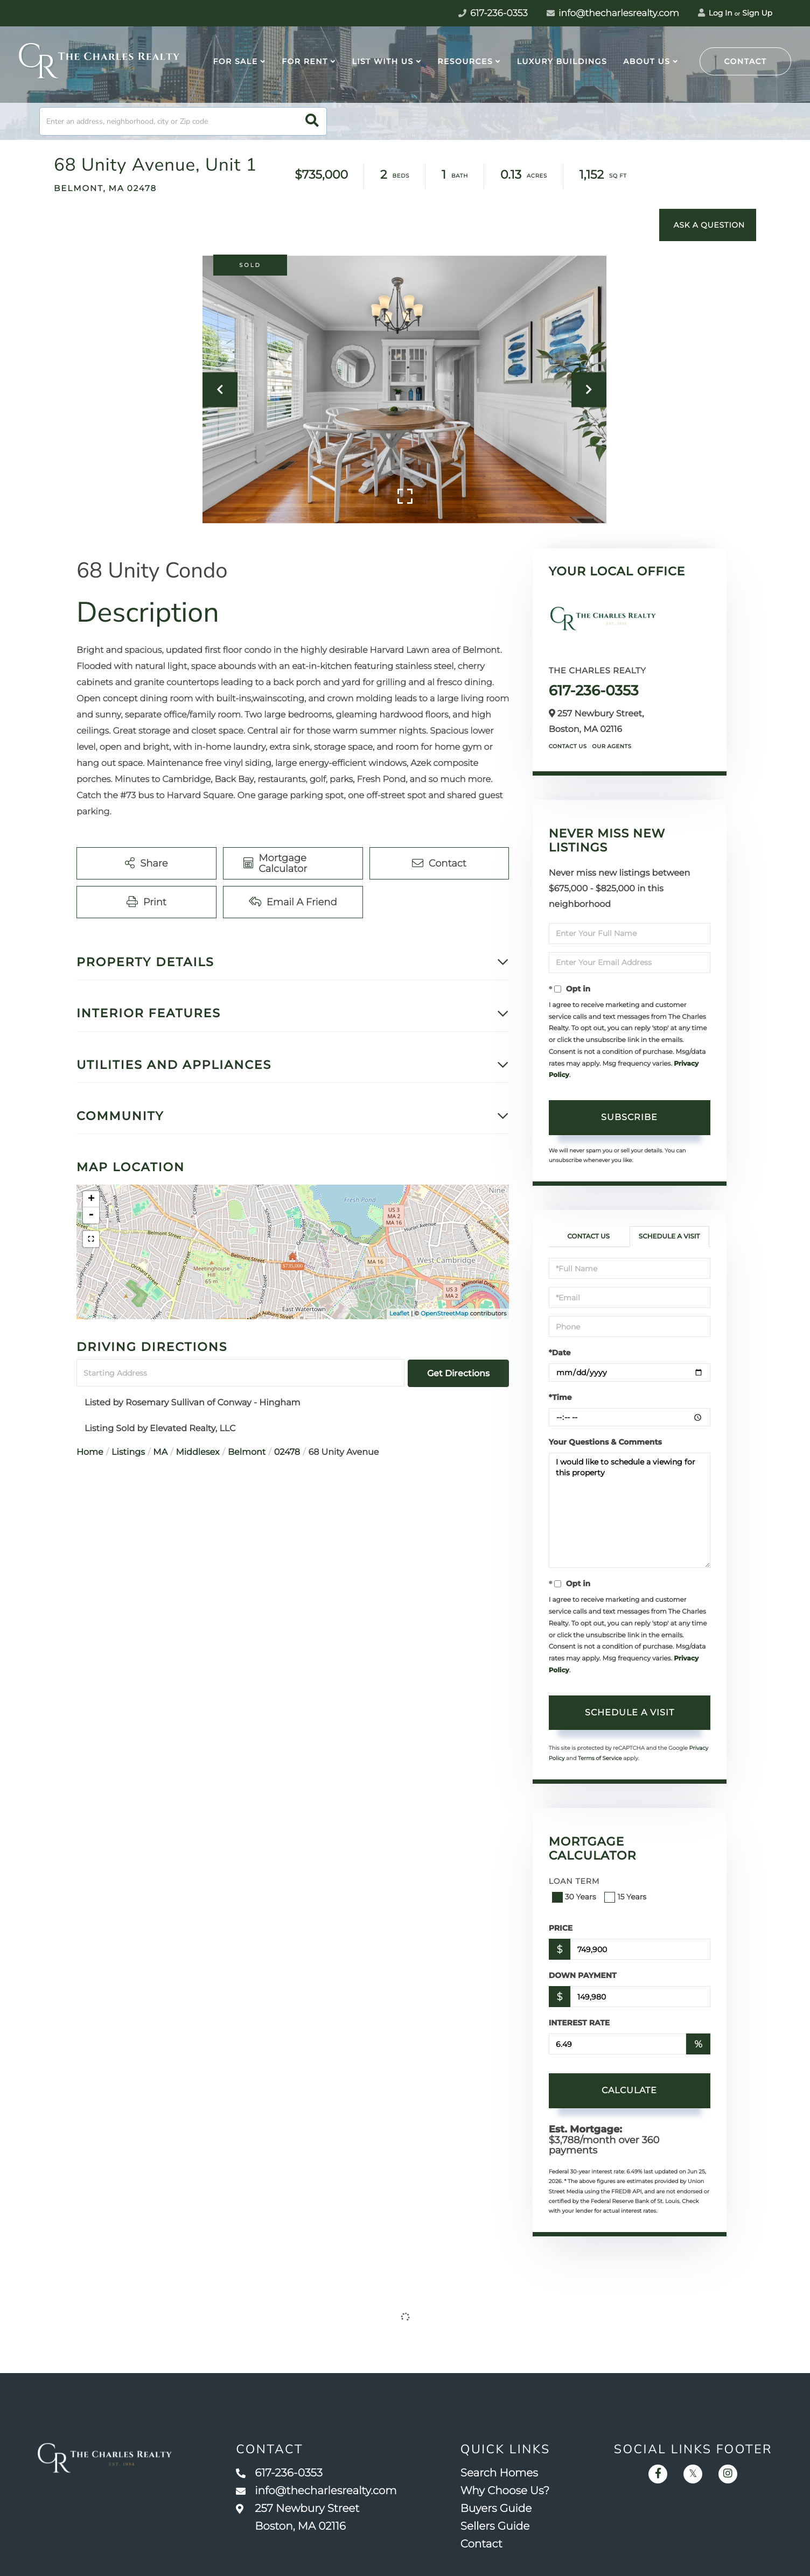 The image size is (810, 2576). I want to click on Contact, so click(745, 61).